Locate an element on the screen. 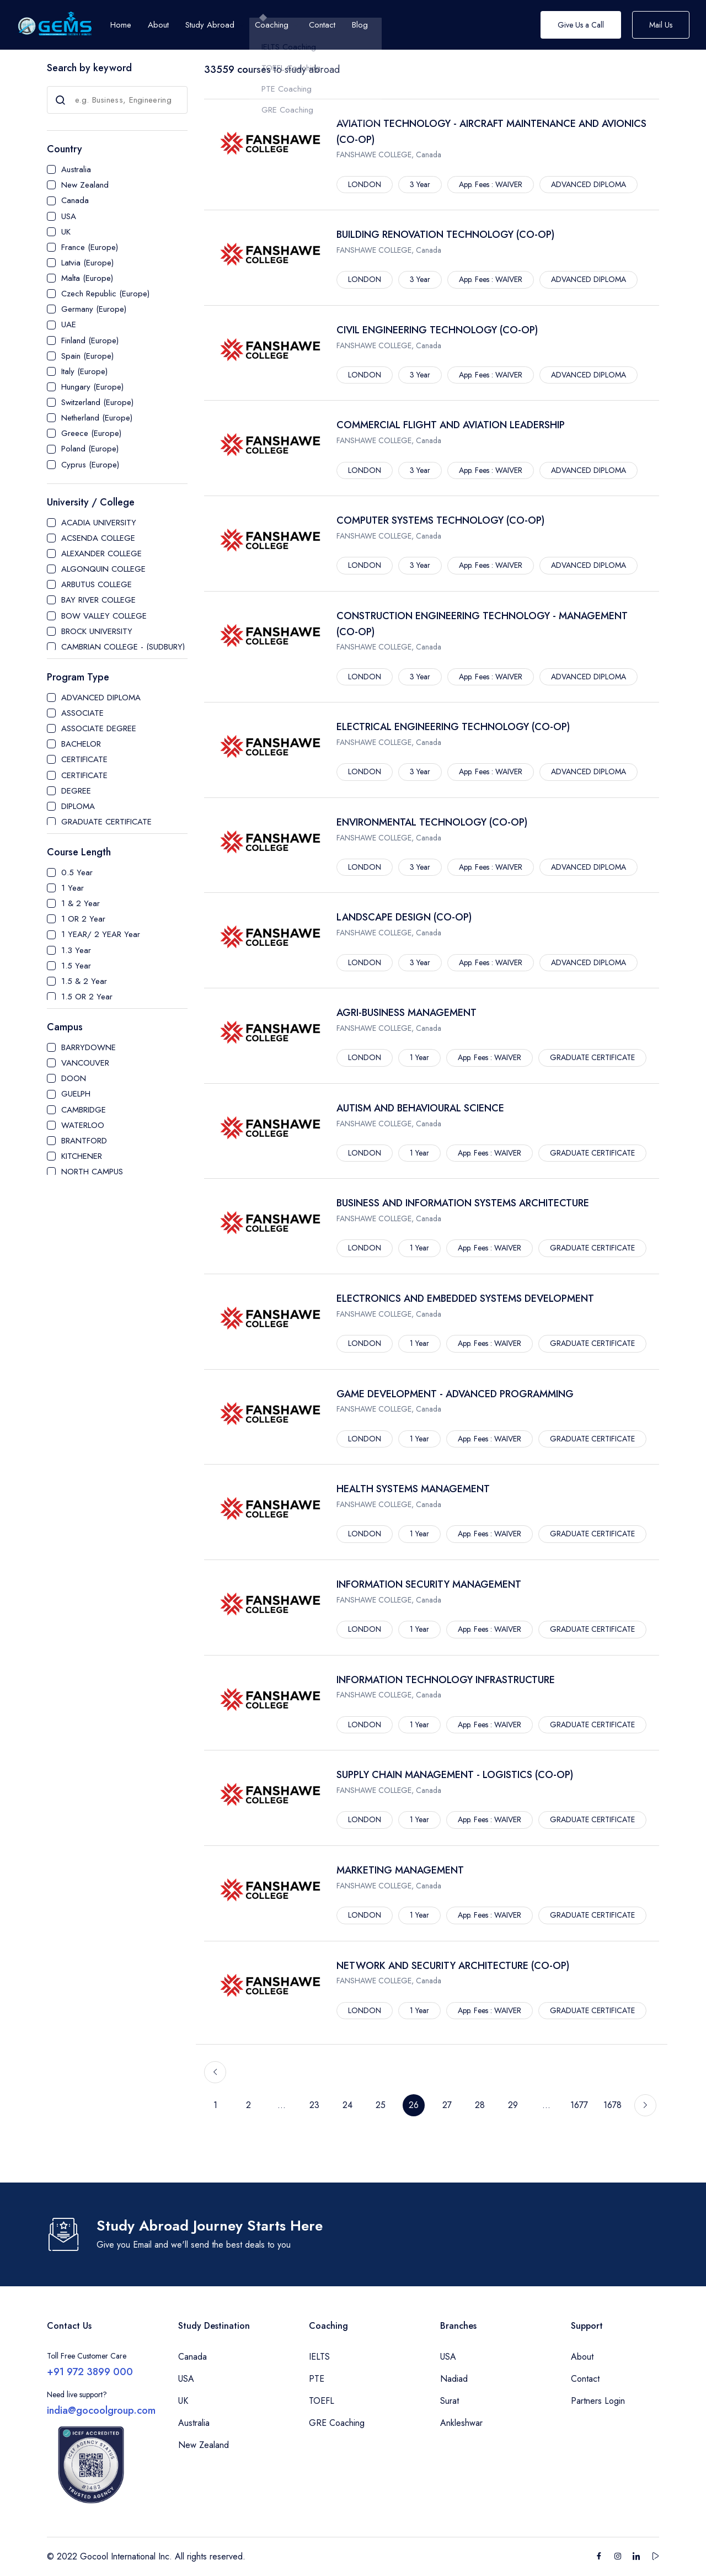 This screenshot has height=2576, width=706. About is located at coordinates (582, 2356).